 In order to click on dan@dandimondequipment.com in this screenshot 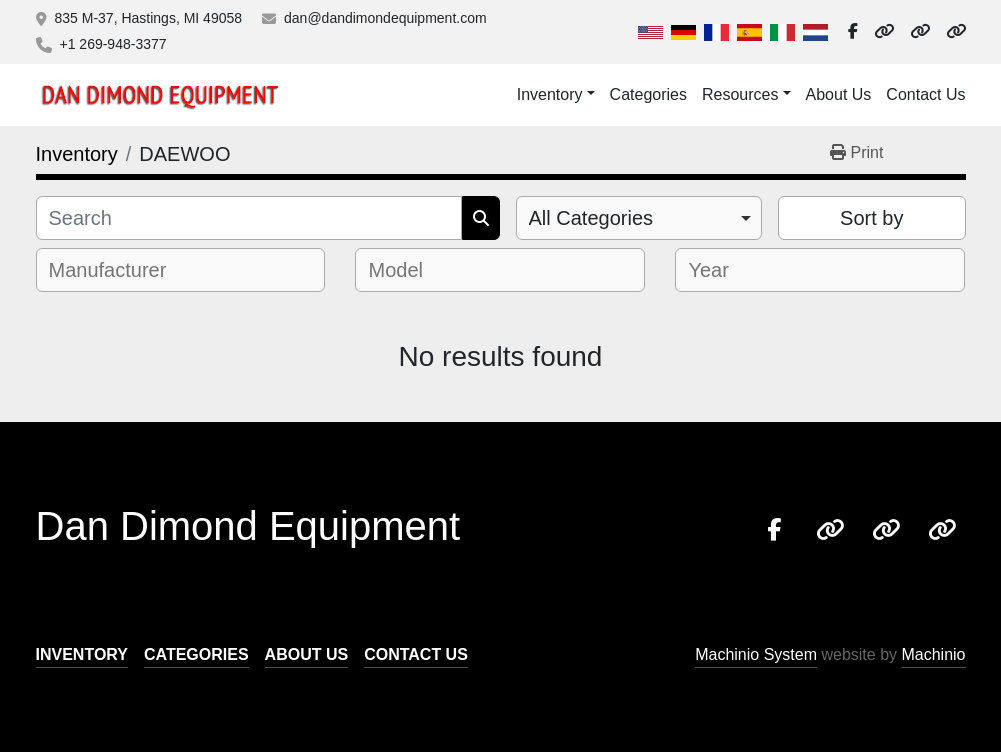, I will do `click(385, 18)`.